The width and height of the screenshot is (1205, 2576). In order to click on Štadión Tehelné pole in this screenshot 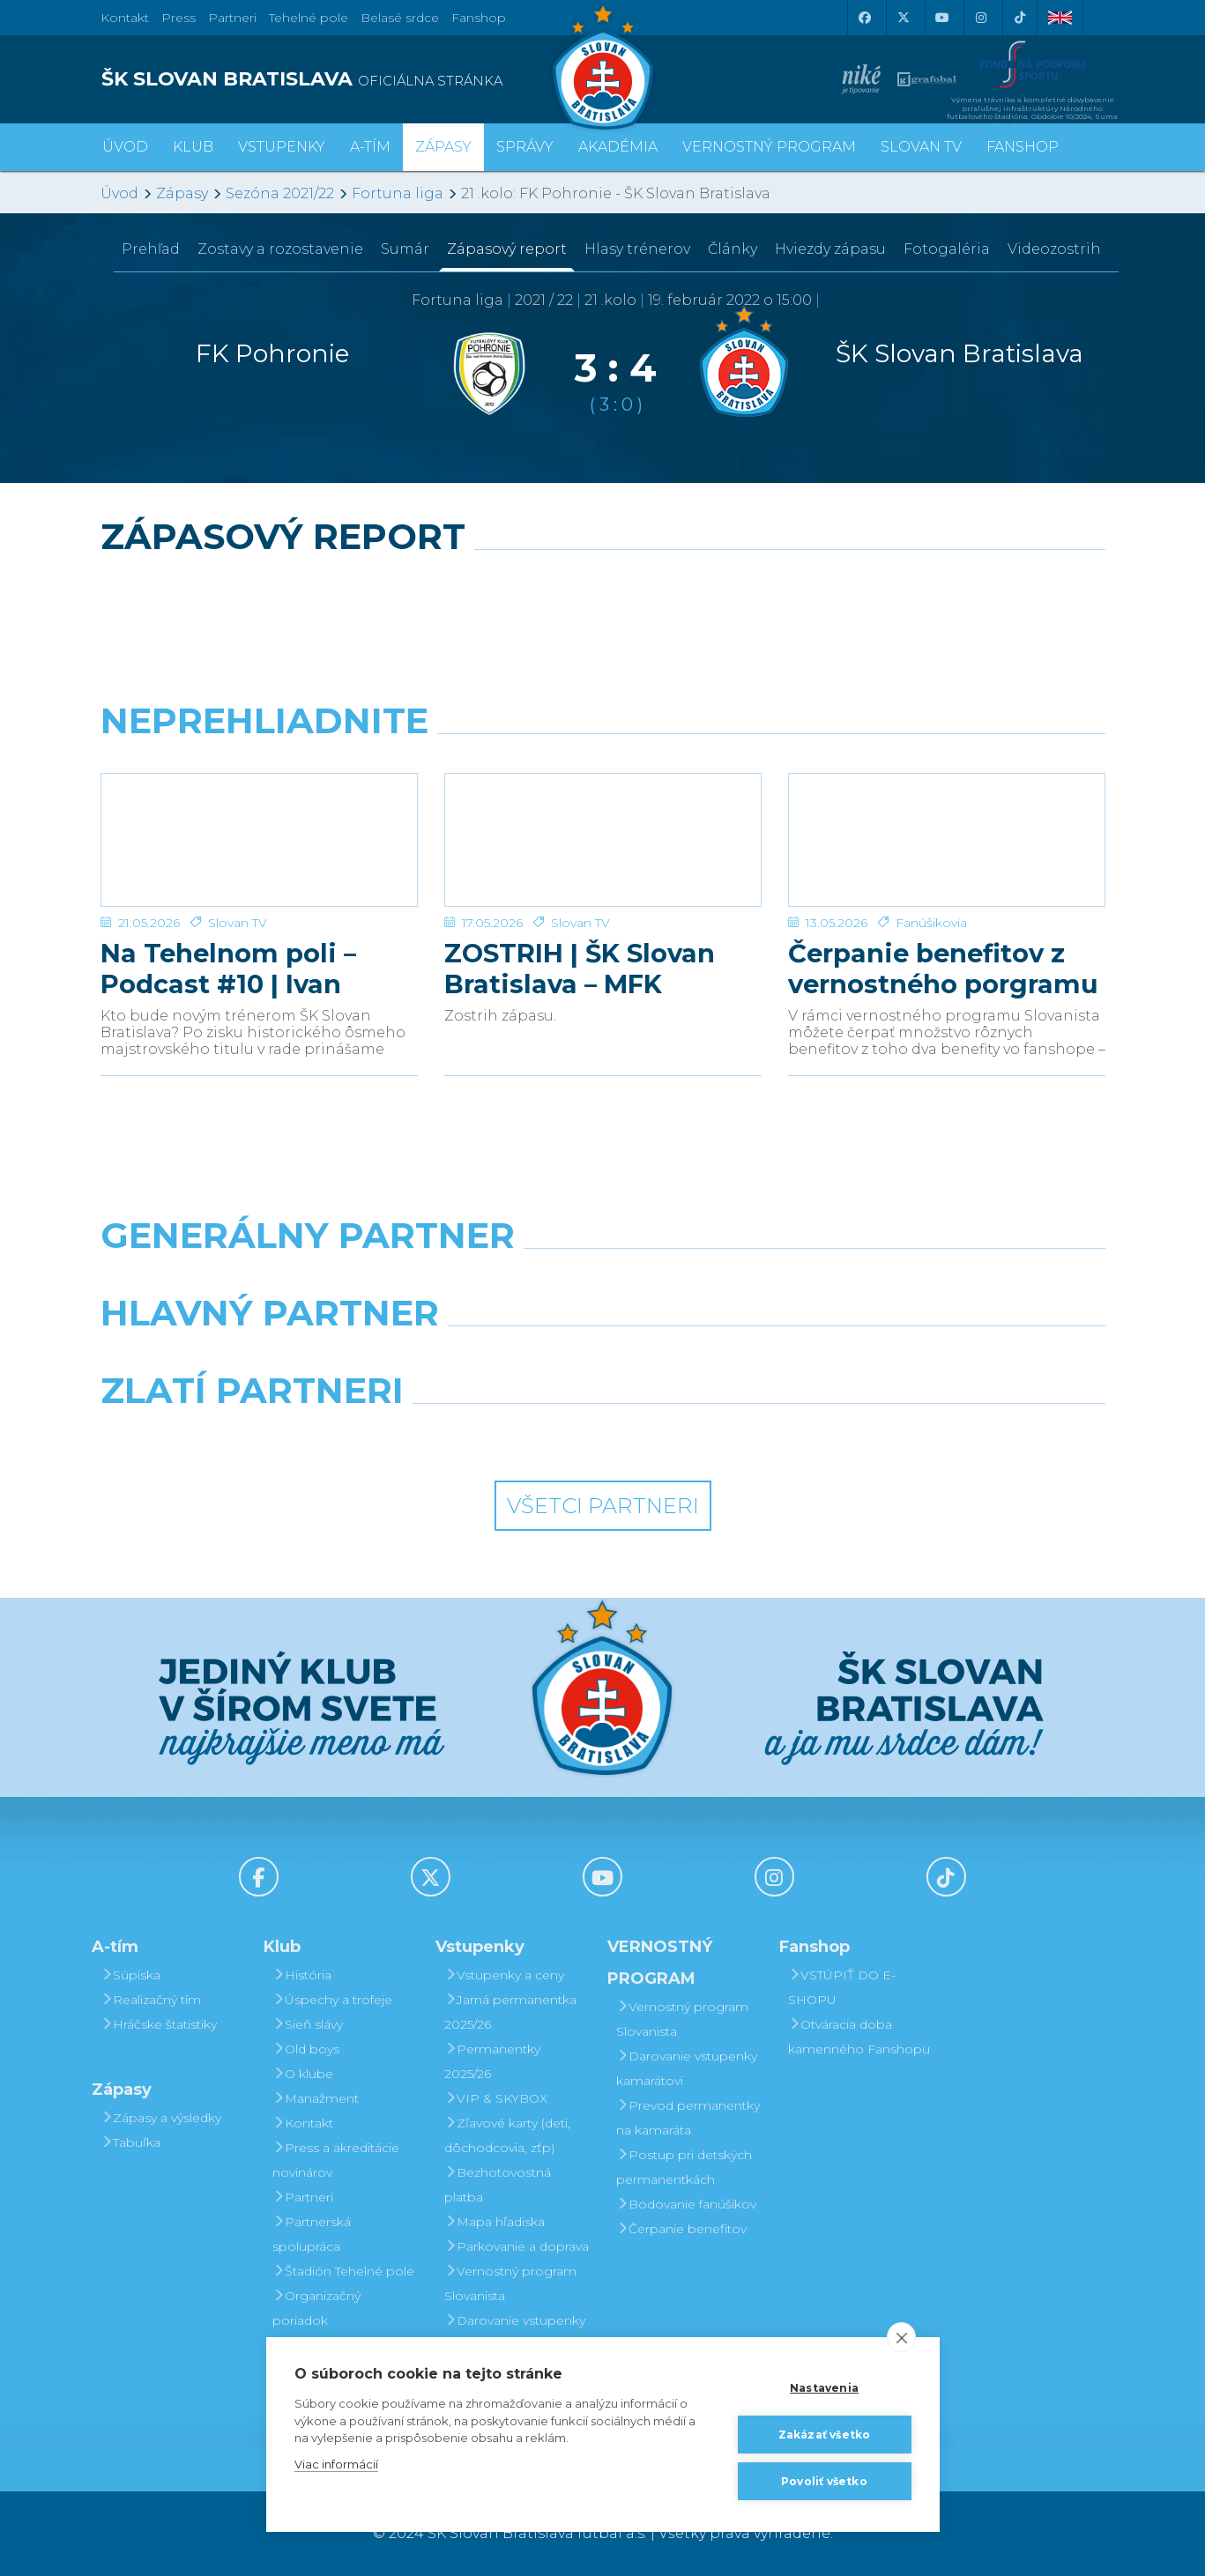, I will do `click(343, 2271)`.